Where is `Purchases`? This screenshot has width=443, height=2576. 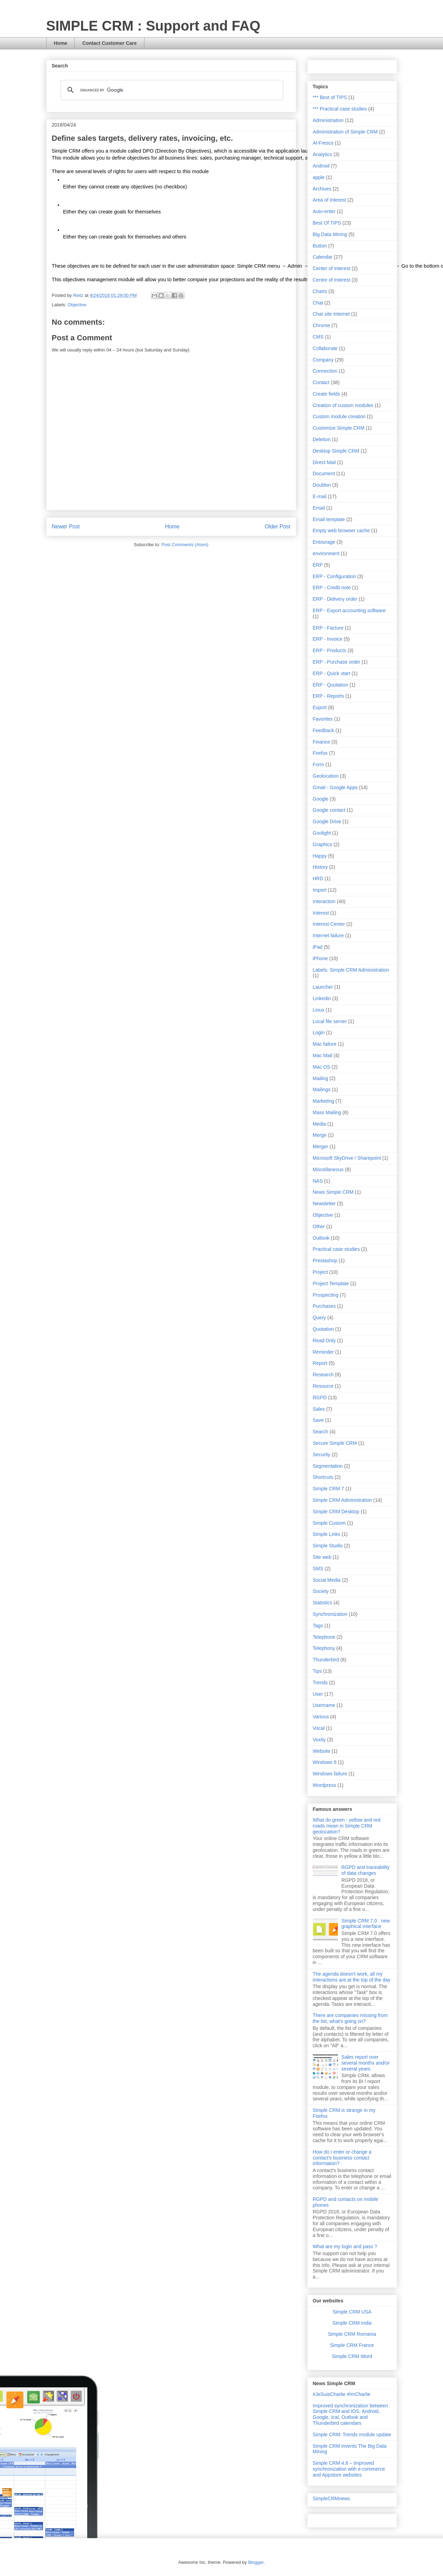
Purchases is located at coordinates (324, 1306).